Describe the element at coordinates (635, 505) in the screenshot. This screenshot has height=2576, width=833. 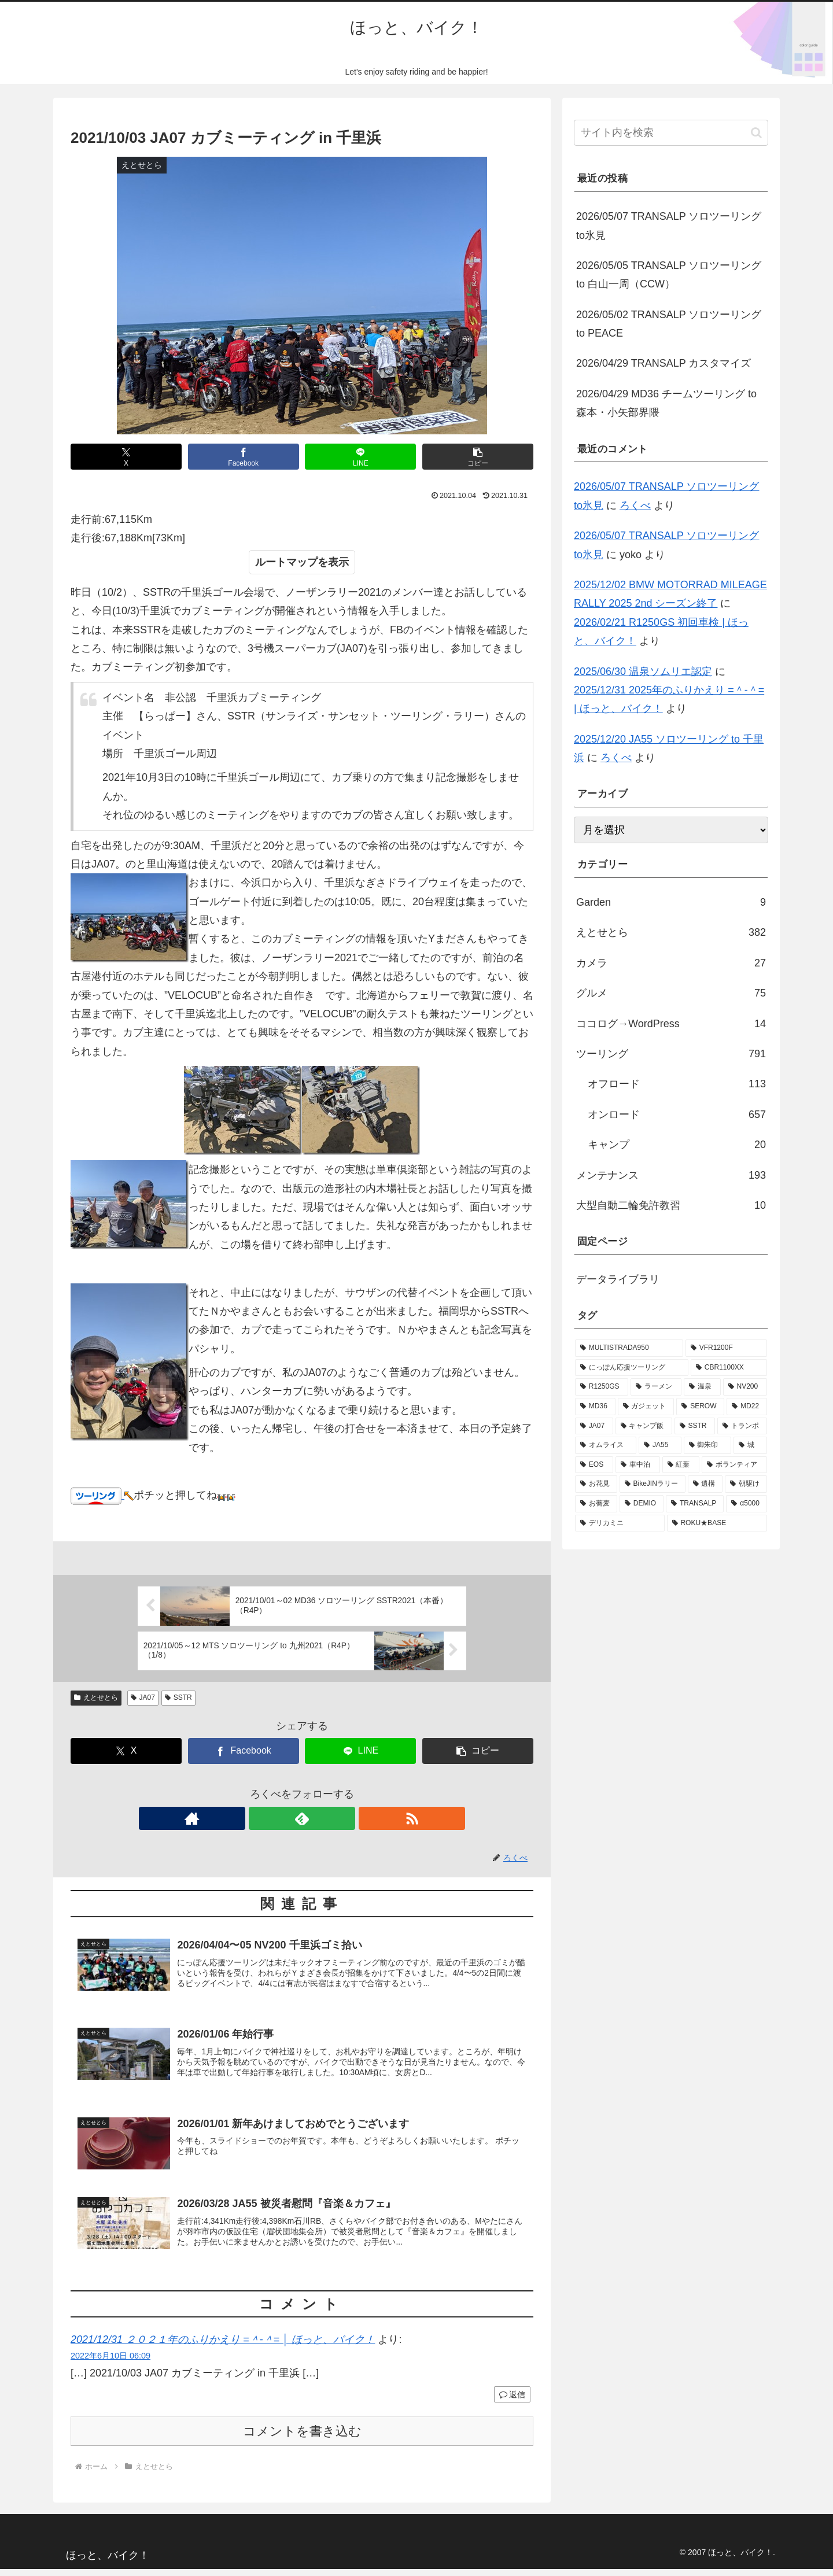
I see `ろくべ` at that location.